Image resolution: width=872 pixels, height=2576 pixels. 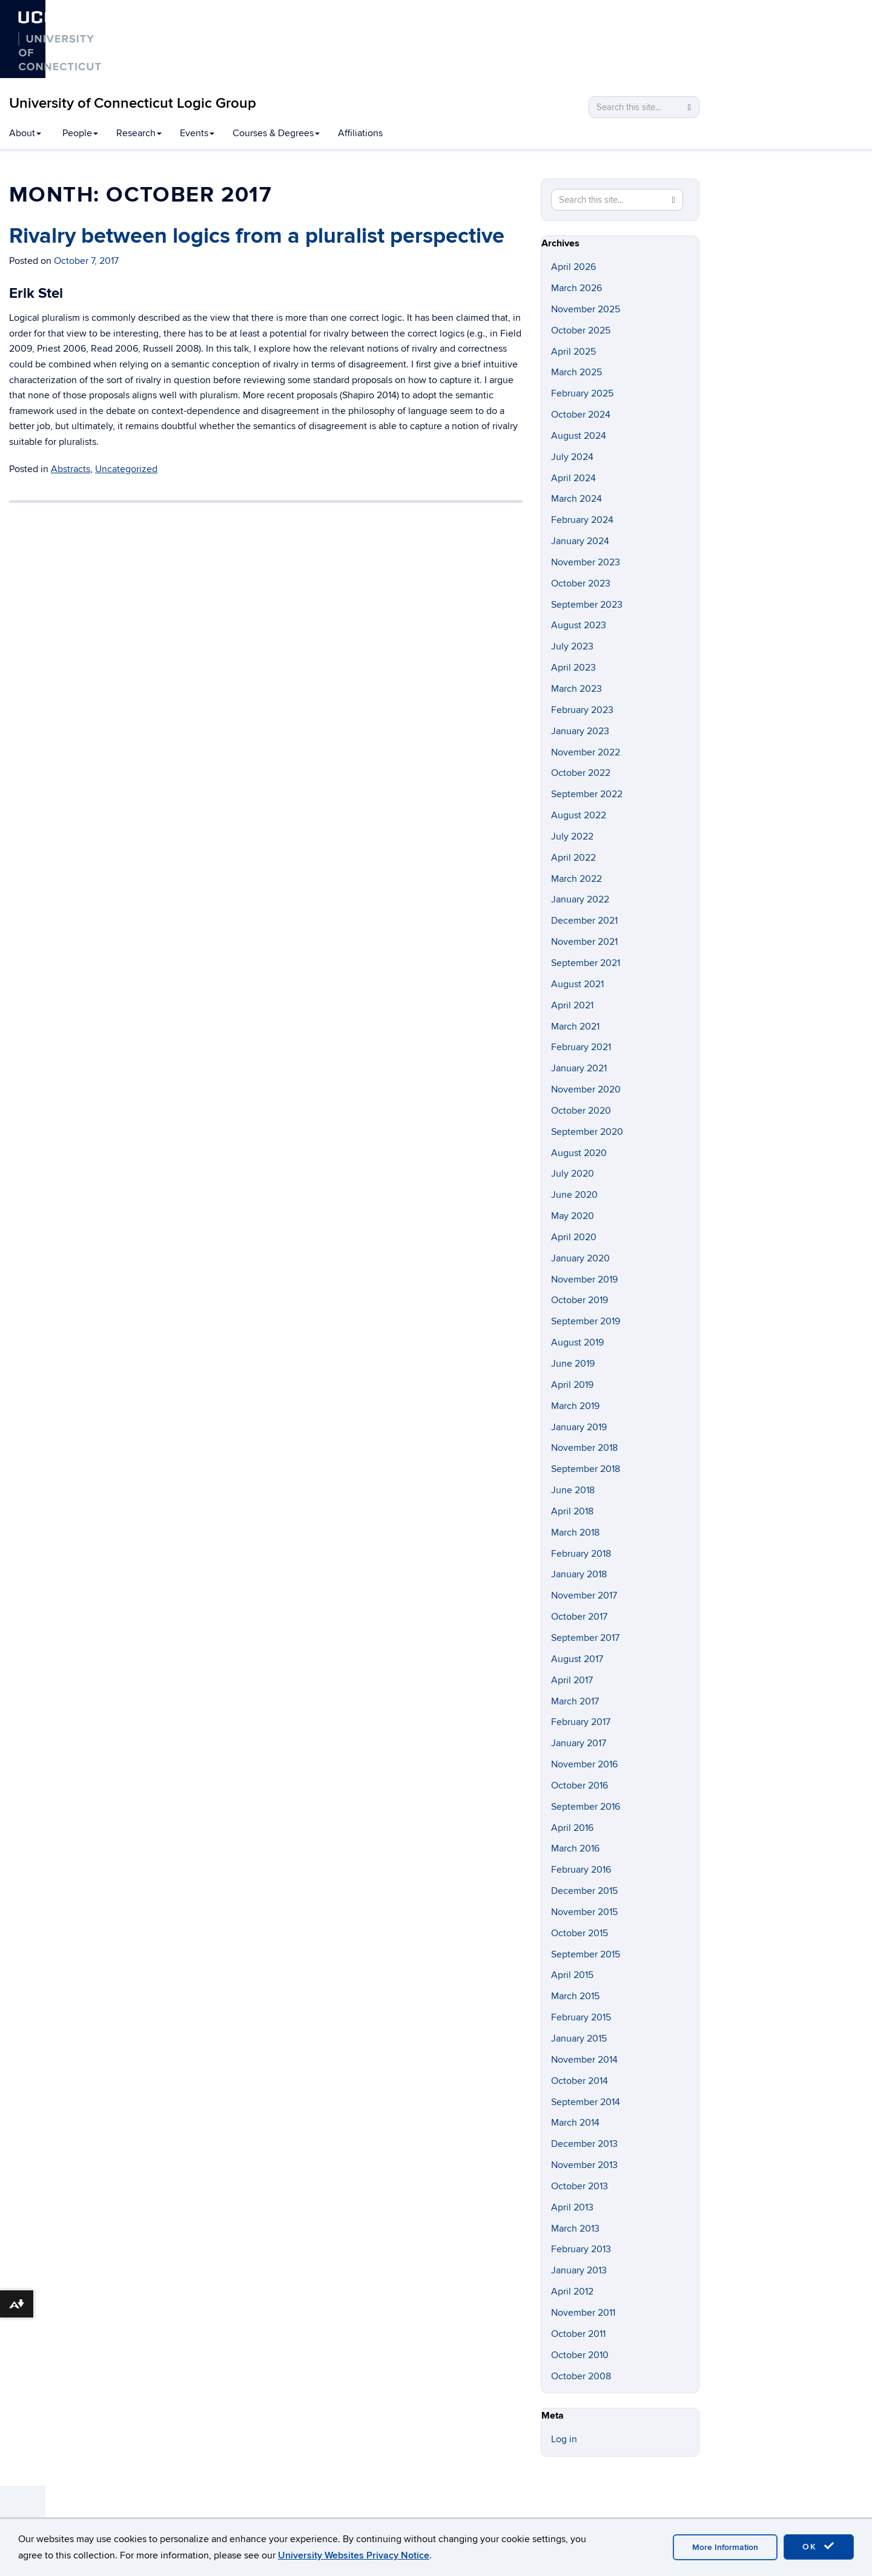 What do you see at coordinates (577, 984) in the screenshot?
I see `August 2021` at bounding box center [577, 984].